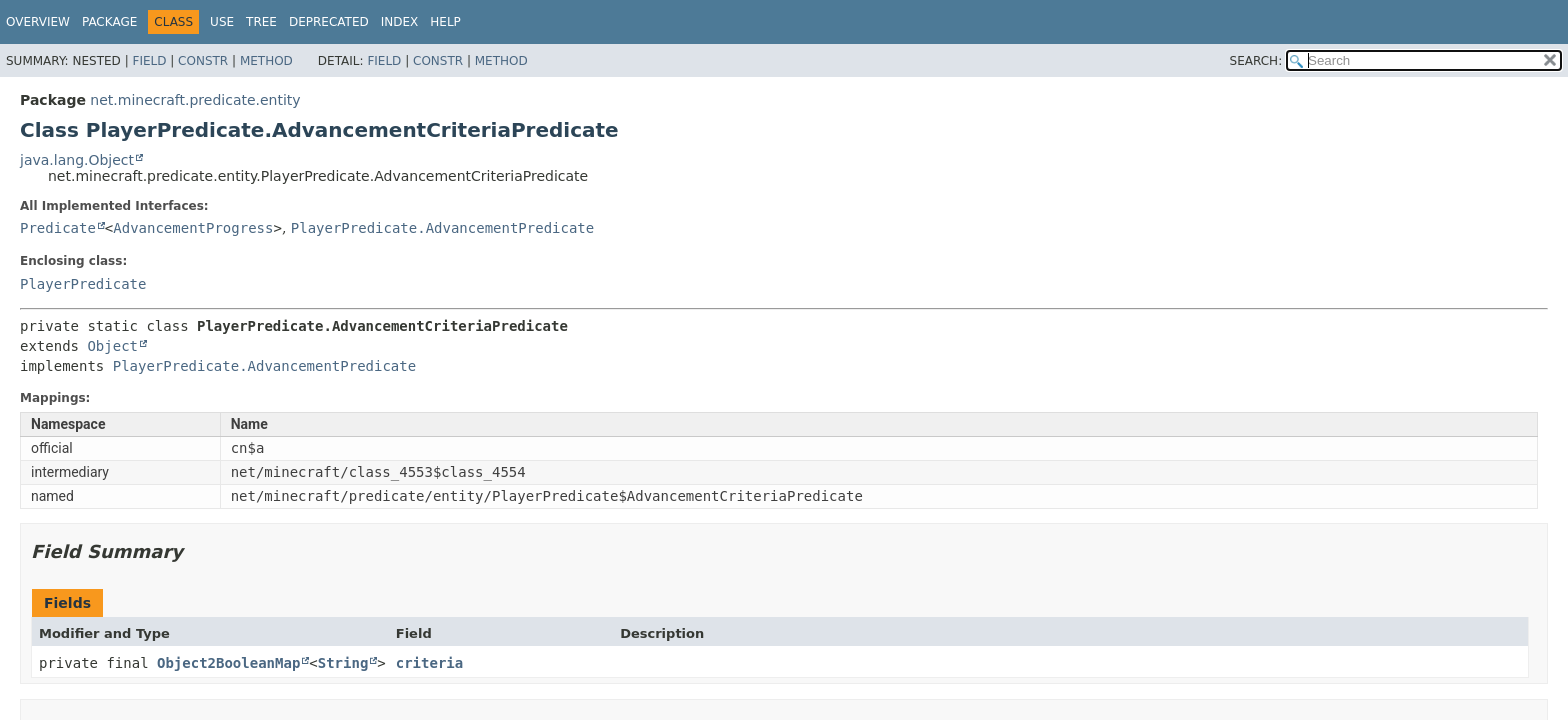 This screenshot has height=720, width=1568. What do you see at coordinates (109, 22) in the screenshot?
I see `Package` at bounding box center [109, 22].